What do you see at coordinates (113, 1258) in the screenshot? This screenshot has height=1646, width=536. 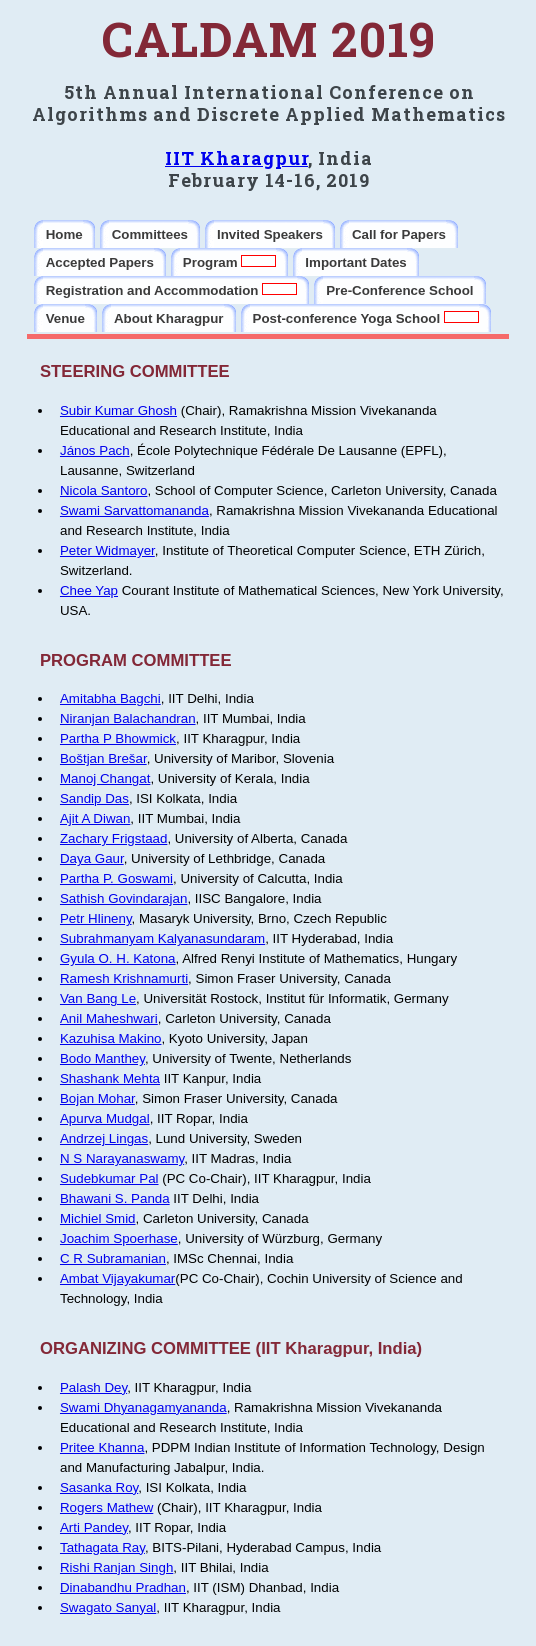 I see `C R Subramanian` at bounding box center [113, 1258].